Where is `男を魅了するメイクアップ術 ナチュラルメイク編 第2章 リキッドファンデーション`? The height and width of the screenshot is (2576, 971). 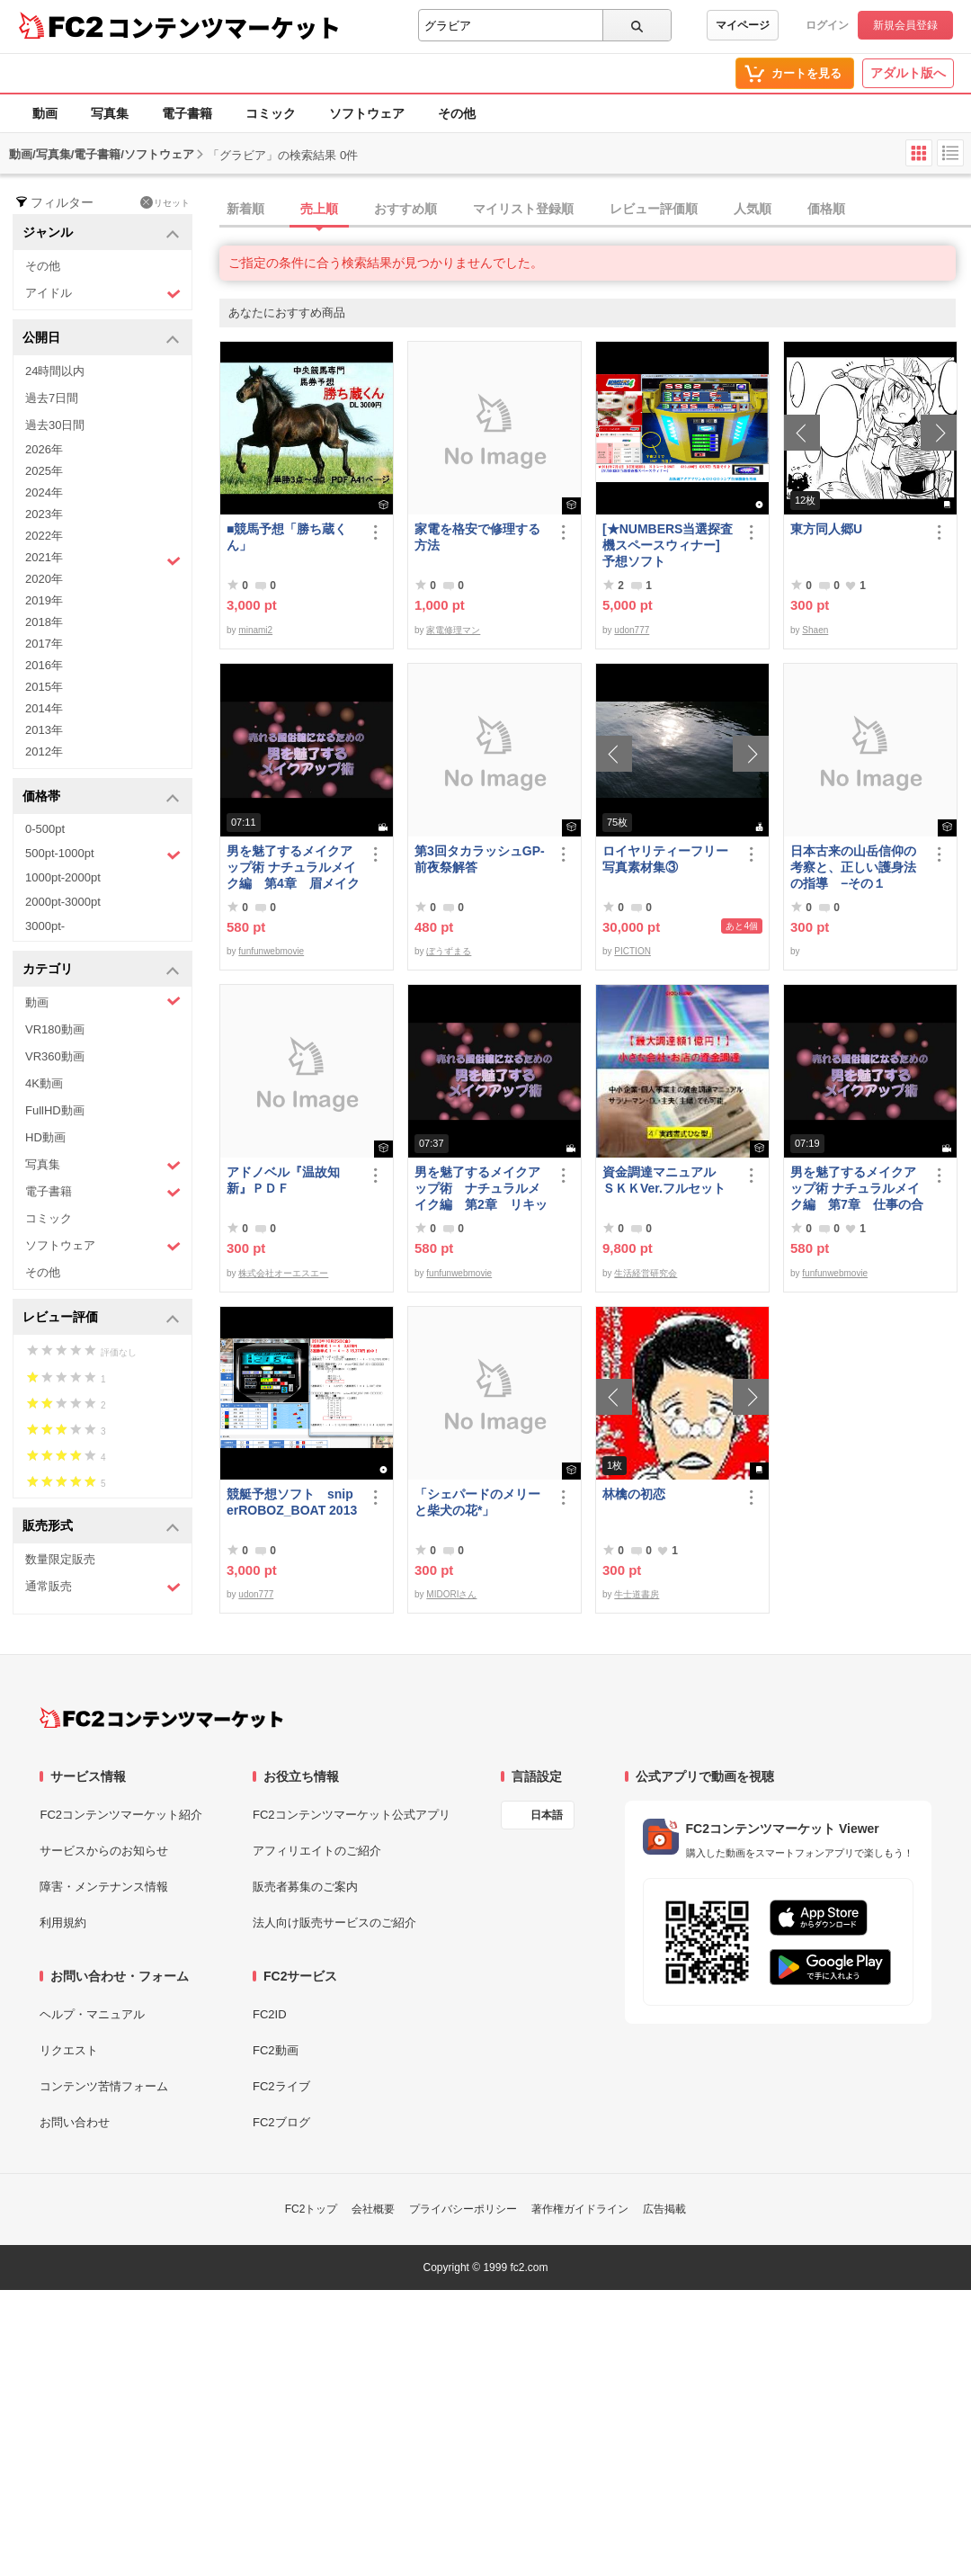 男を魅了するメイクアップ術 ナチュラルメイク編 第2章 リキッドファンデーション is located at coordinates (481, 1188).